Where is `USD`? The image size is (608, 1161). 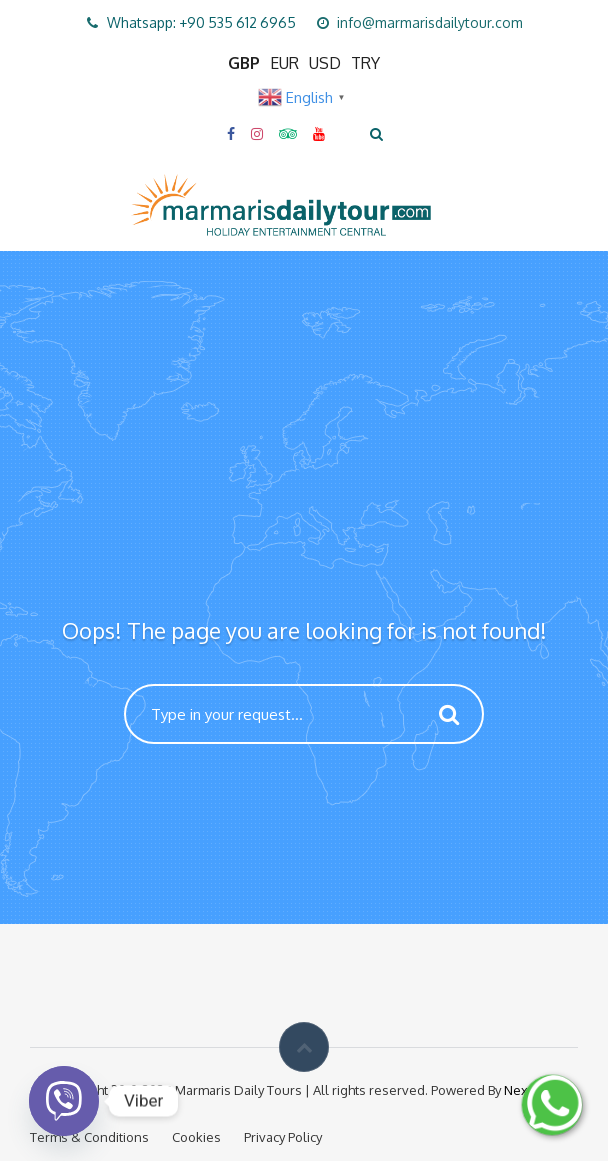 USD is located at coordinates (325, 63).